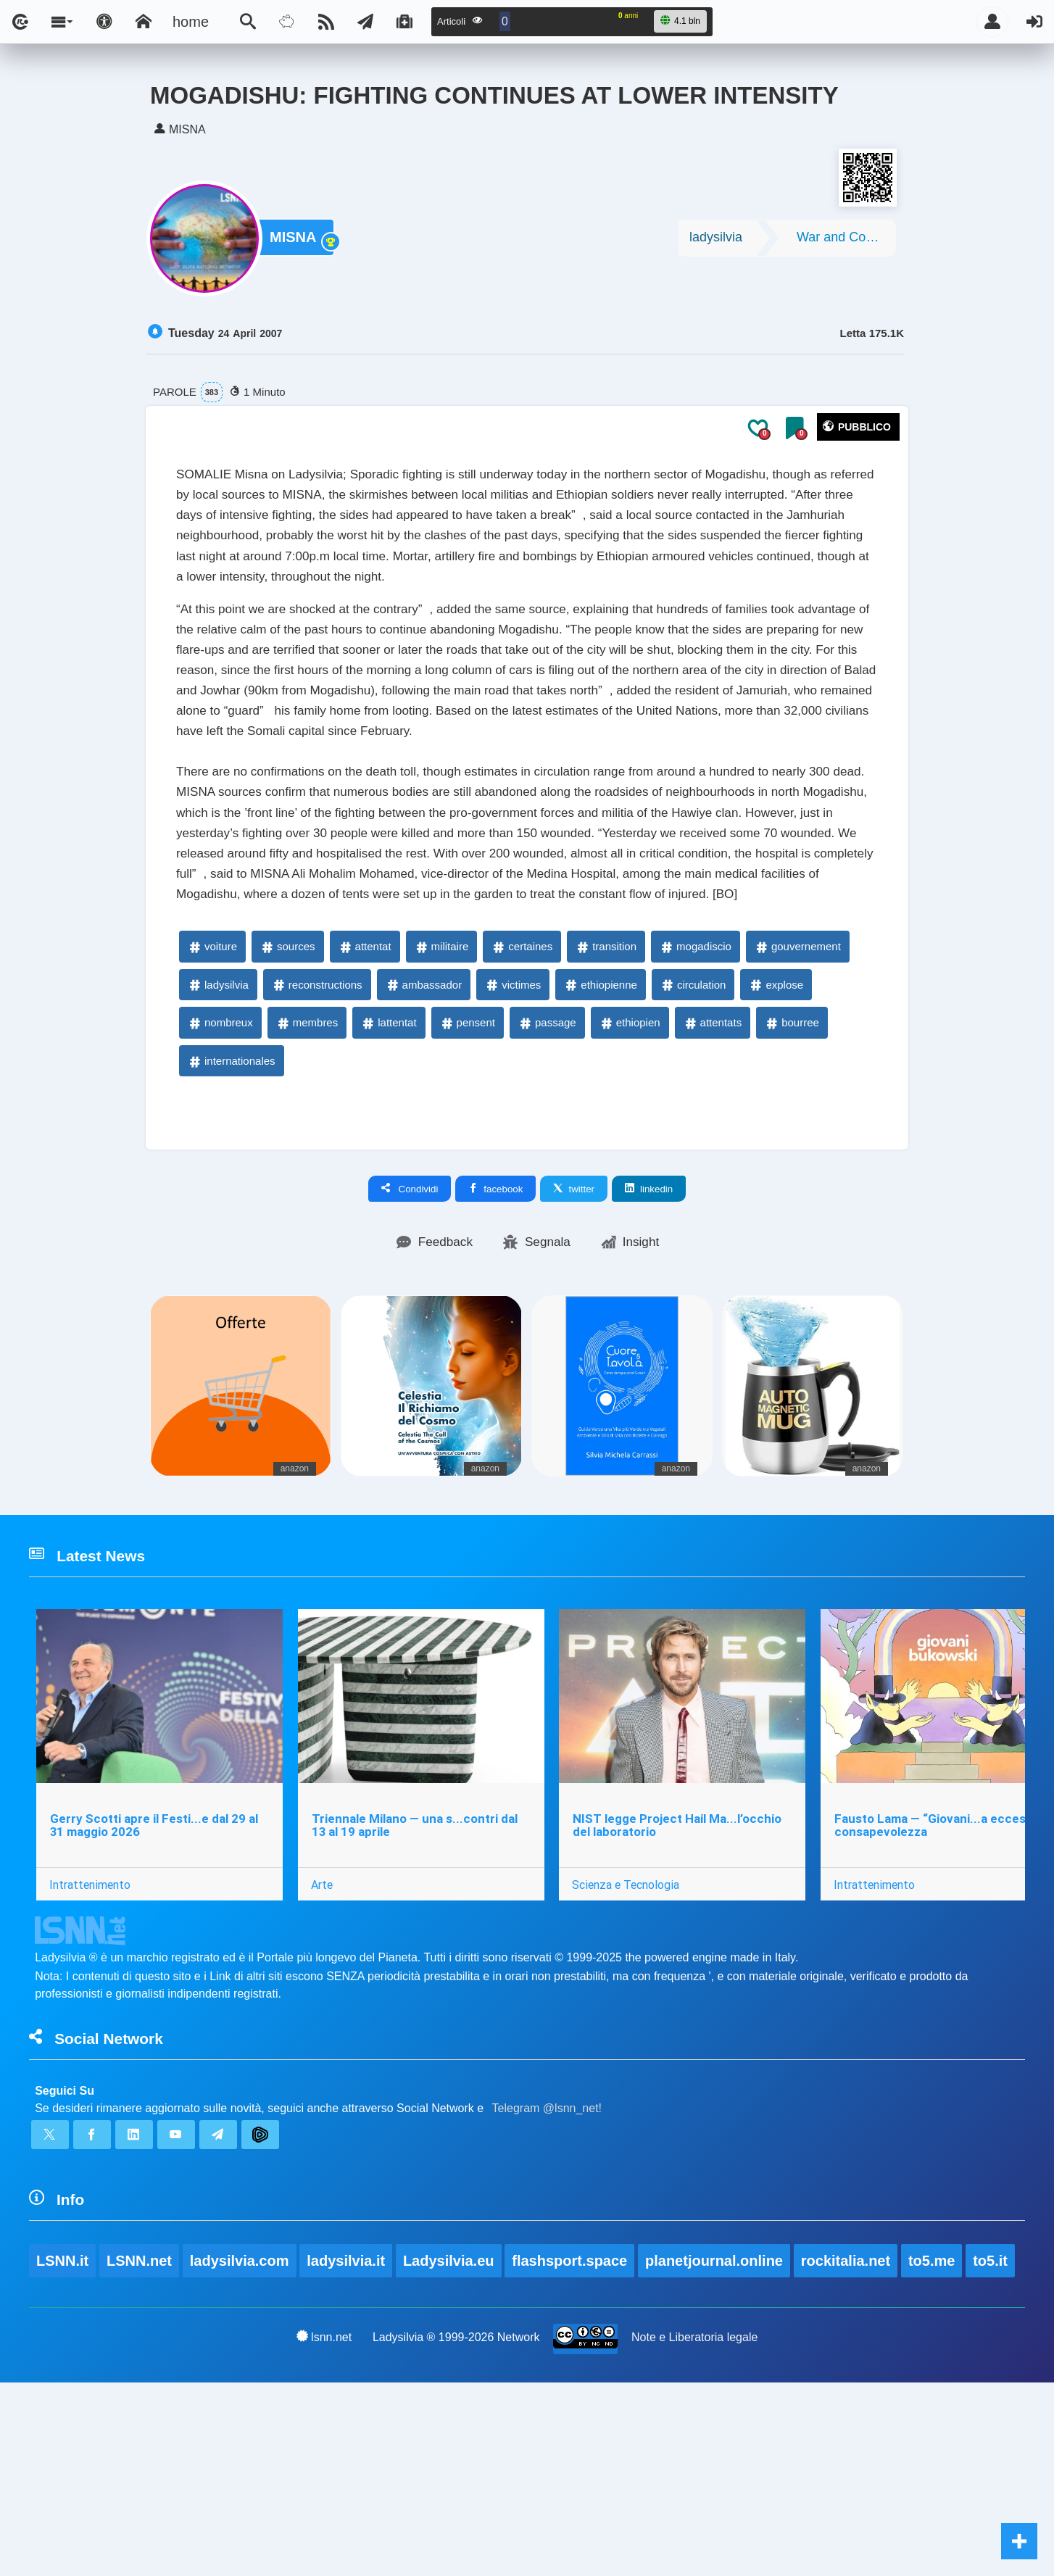 This screenshot has height=2576, width=1054. Describe the element at coordinates (388, 1174) in the screenshot. I see `lattentat` at that location.